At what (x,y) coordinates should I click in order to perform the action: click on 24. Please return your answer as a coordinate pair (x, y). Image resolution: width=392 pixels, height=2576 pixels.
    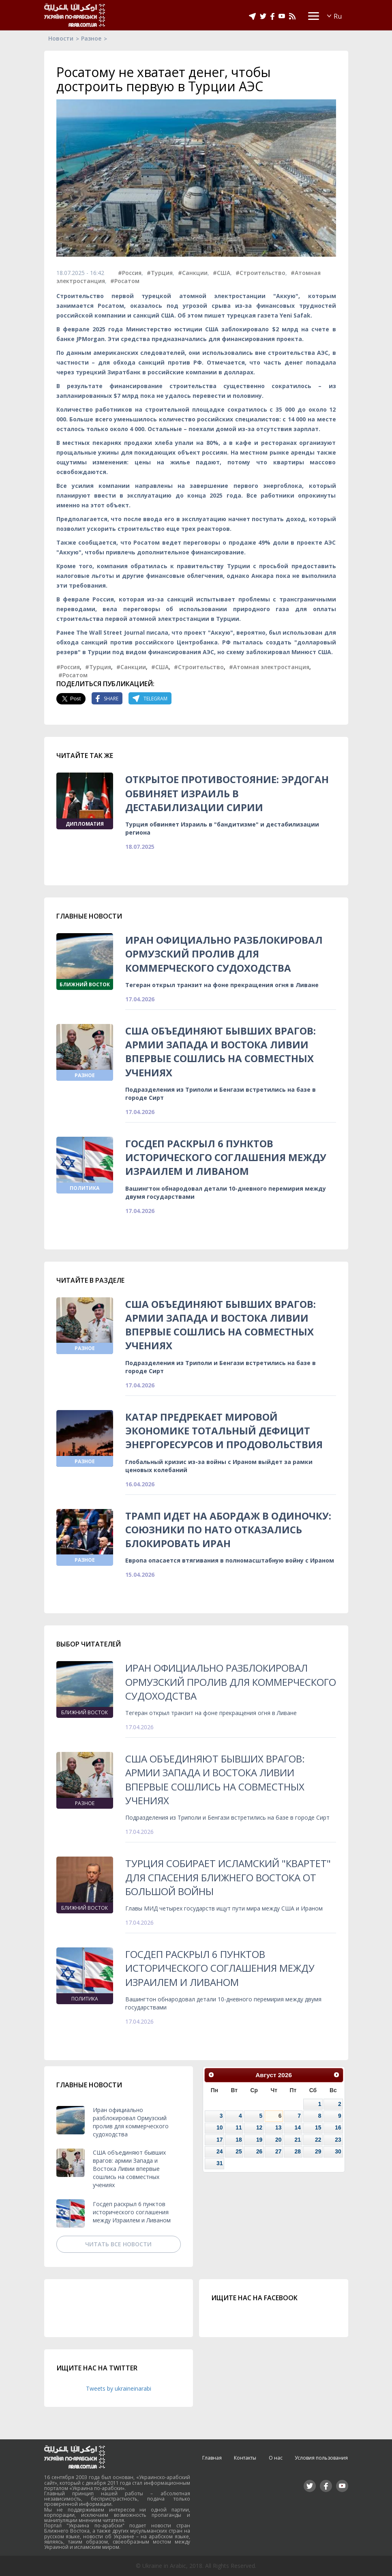
    Looking at the image, I should click on (219, 2151).